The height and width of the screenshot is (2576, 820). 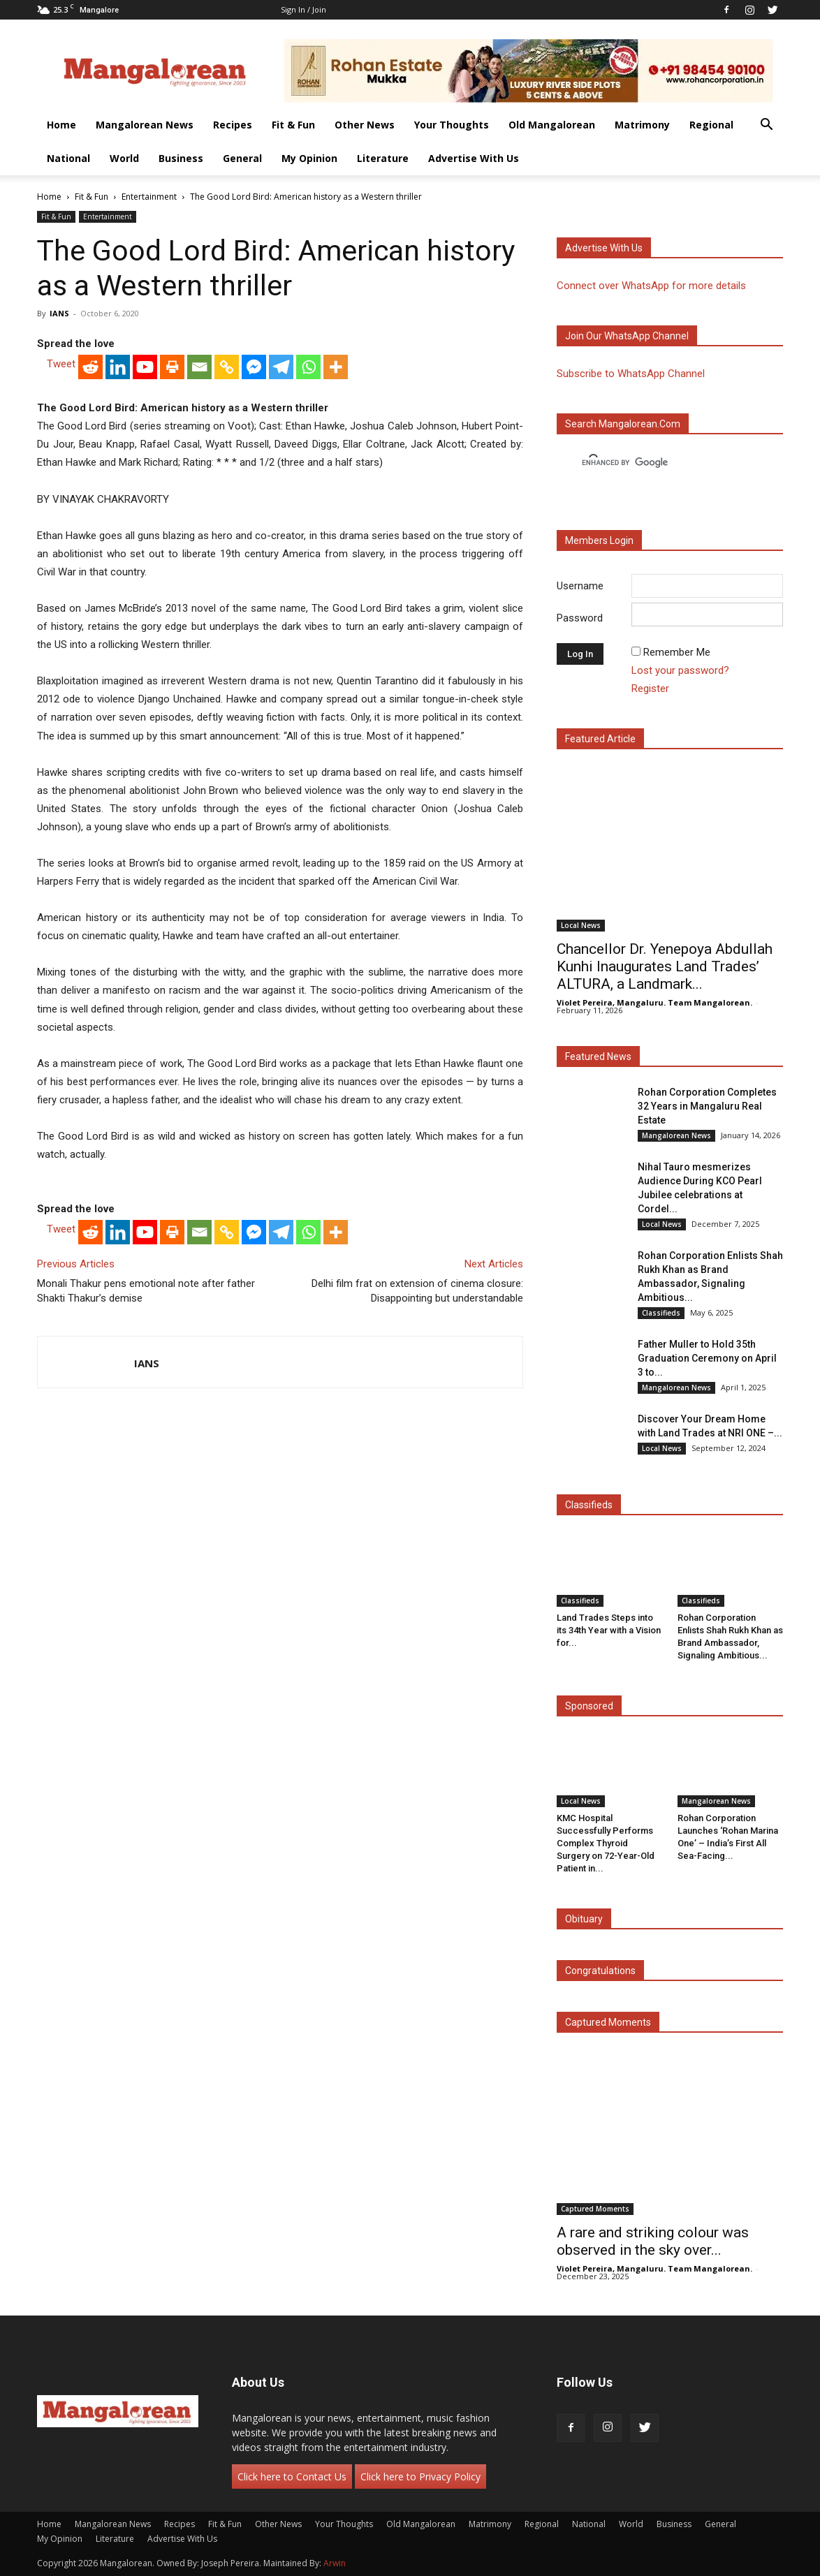 What do you see at coordinates (766, 126) in the screenshot?
I see `[button]` at bounding box center [766, 126].